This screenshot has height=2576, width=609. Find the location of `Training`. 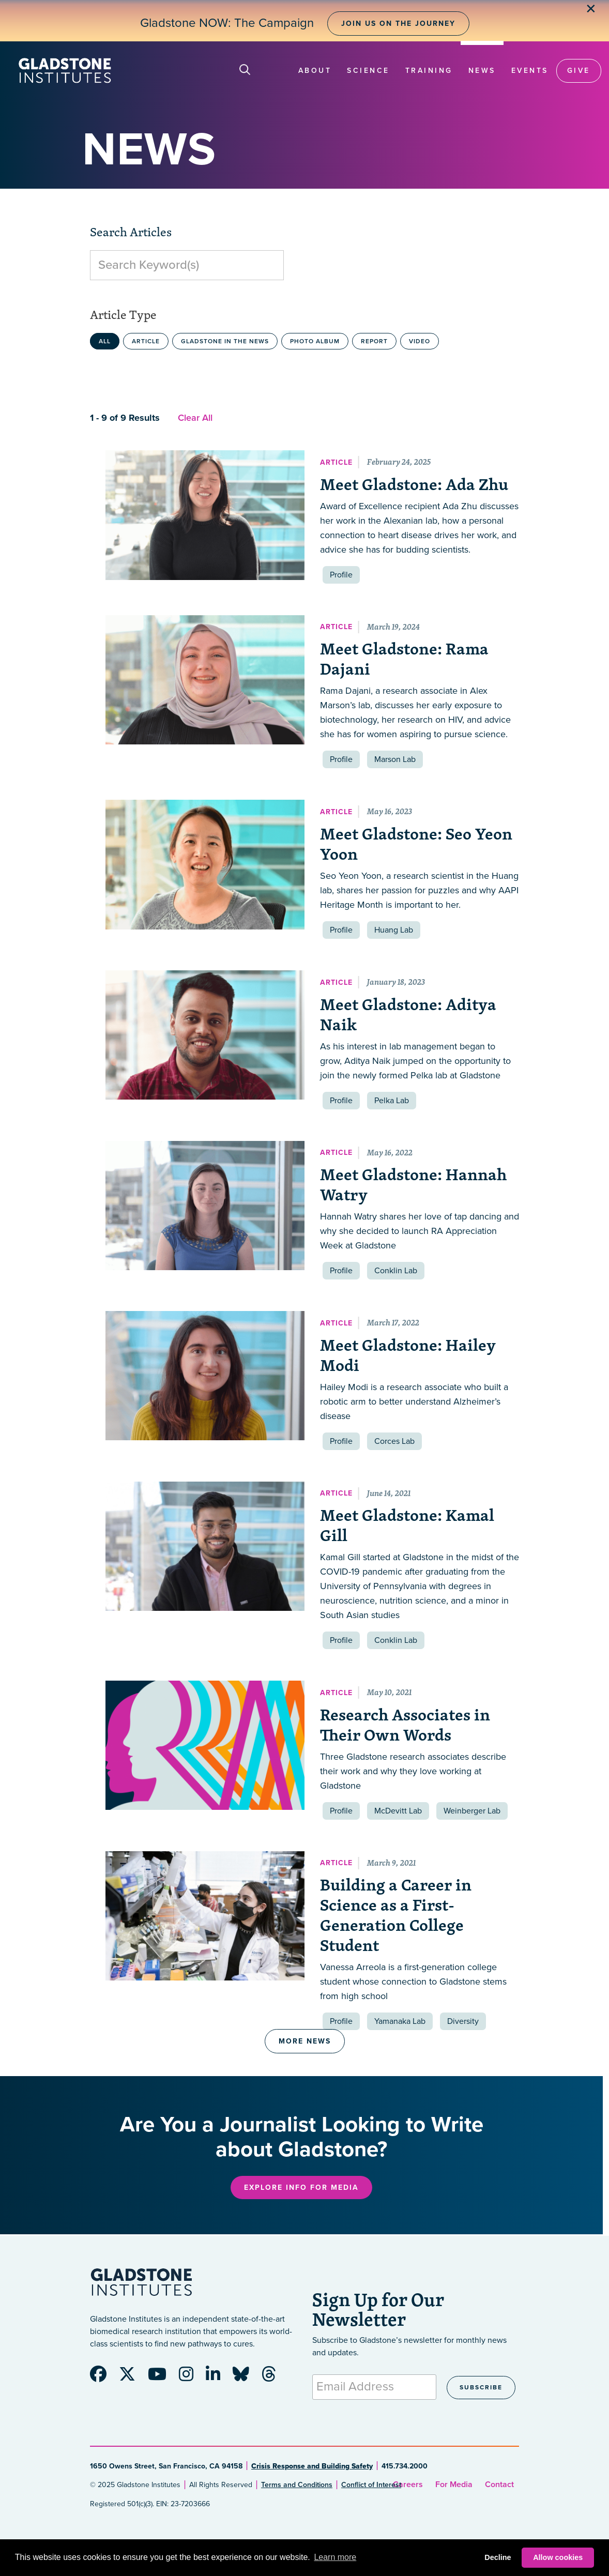

Training is located at coordinates (429, 70).